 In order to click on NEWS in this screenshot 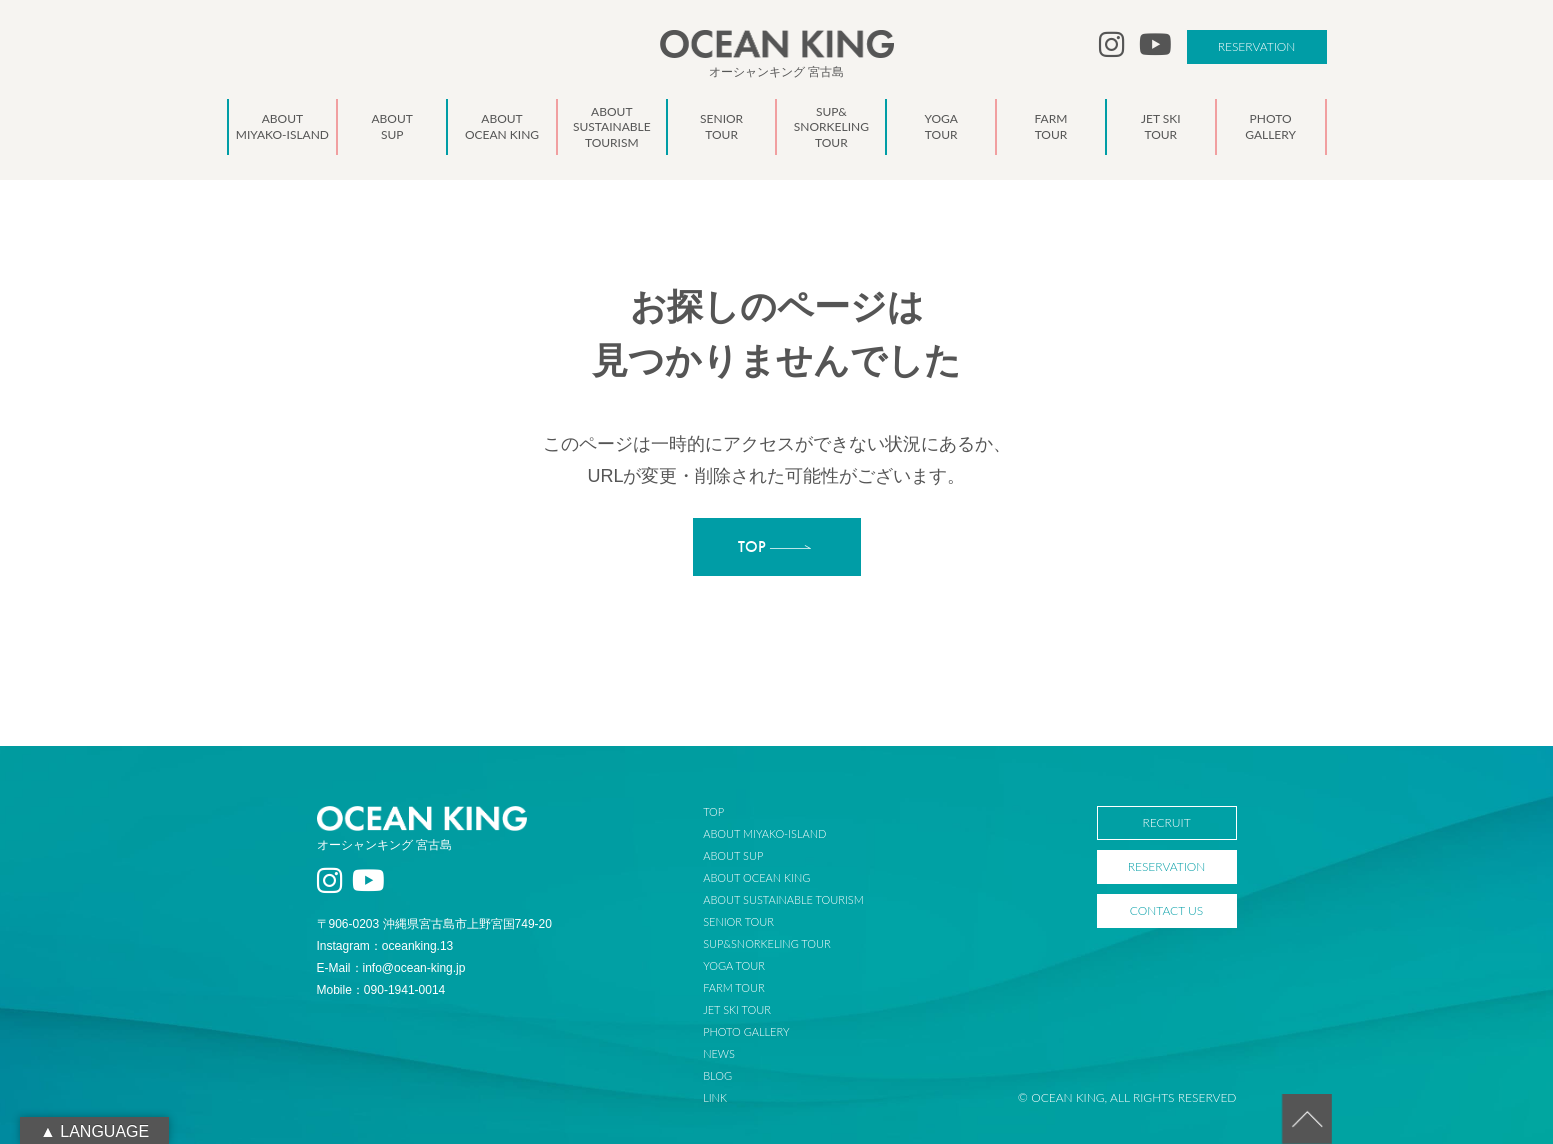, I will do `click(719, 1053)`.